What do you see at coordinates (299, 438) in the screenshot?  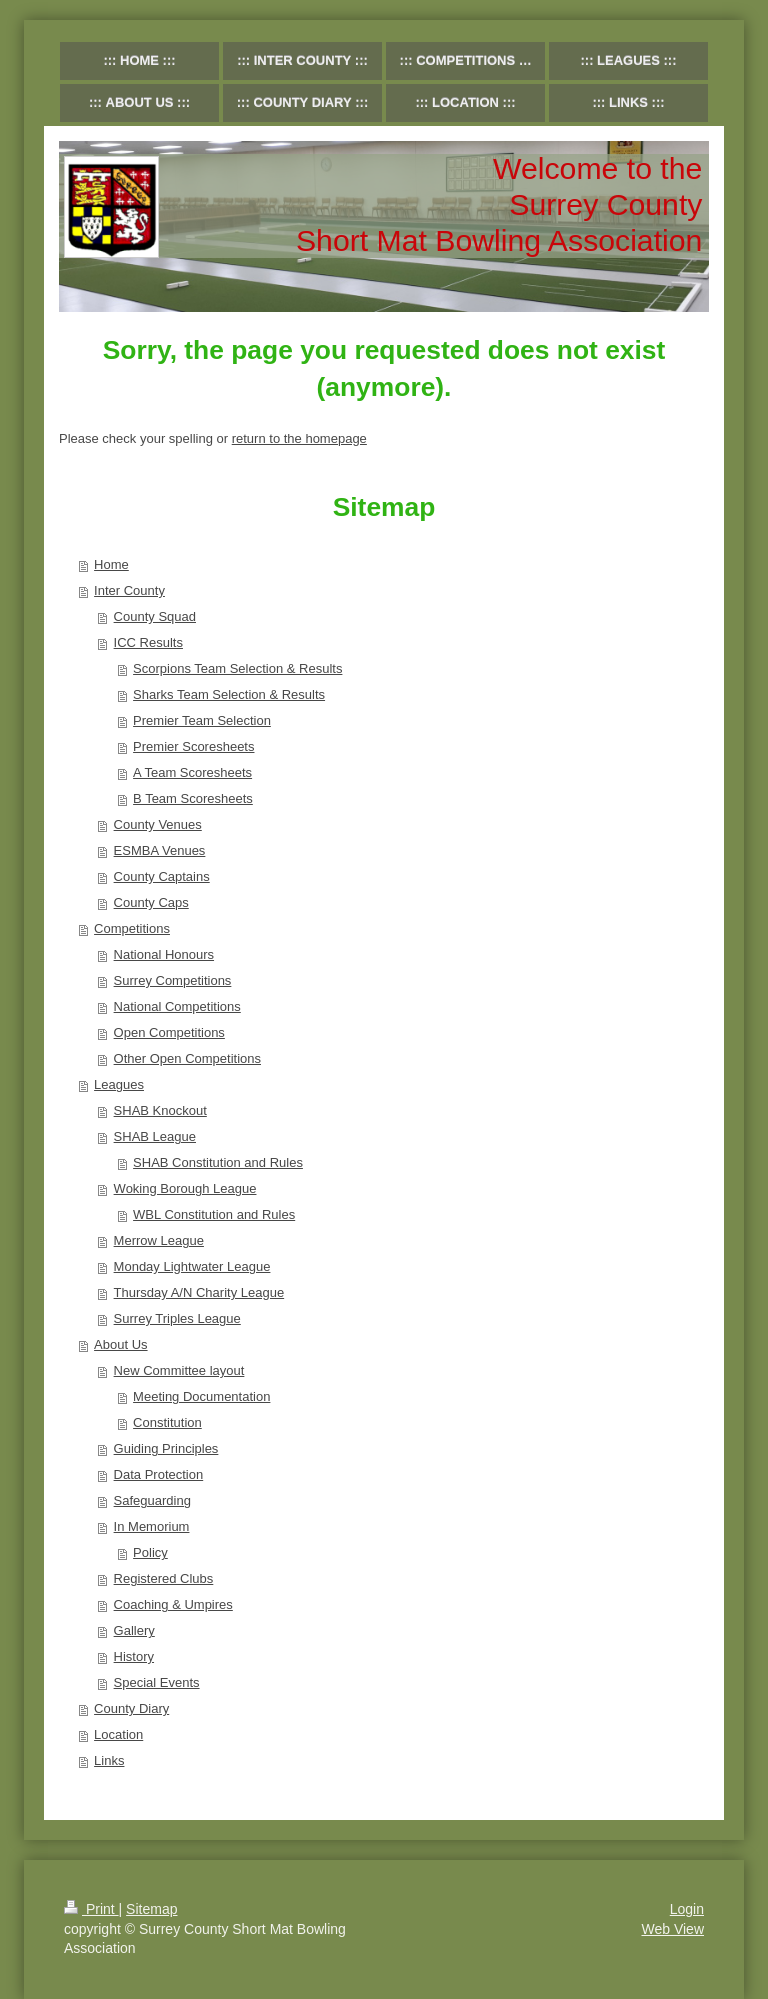 I see `return to the homepage` at bounding box center [299, 438].